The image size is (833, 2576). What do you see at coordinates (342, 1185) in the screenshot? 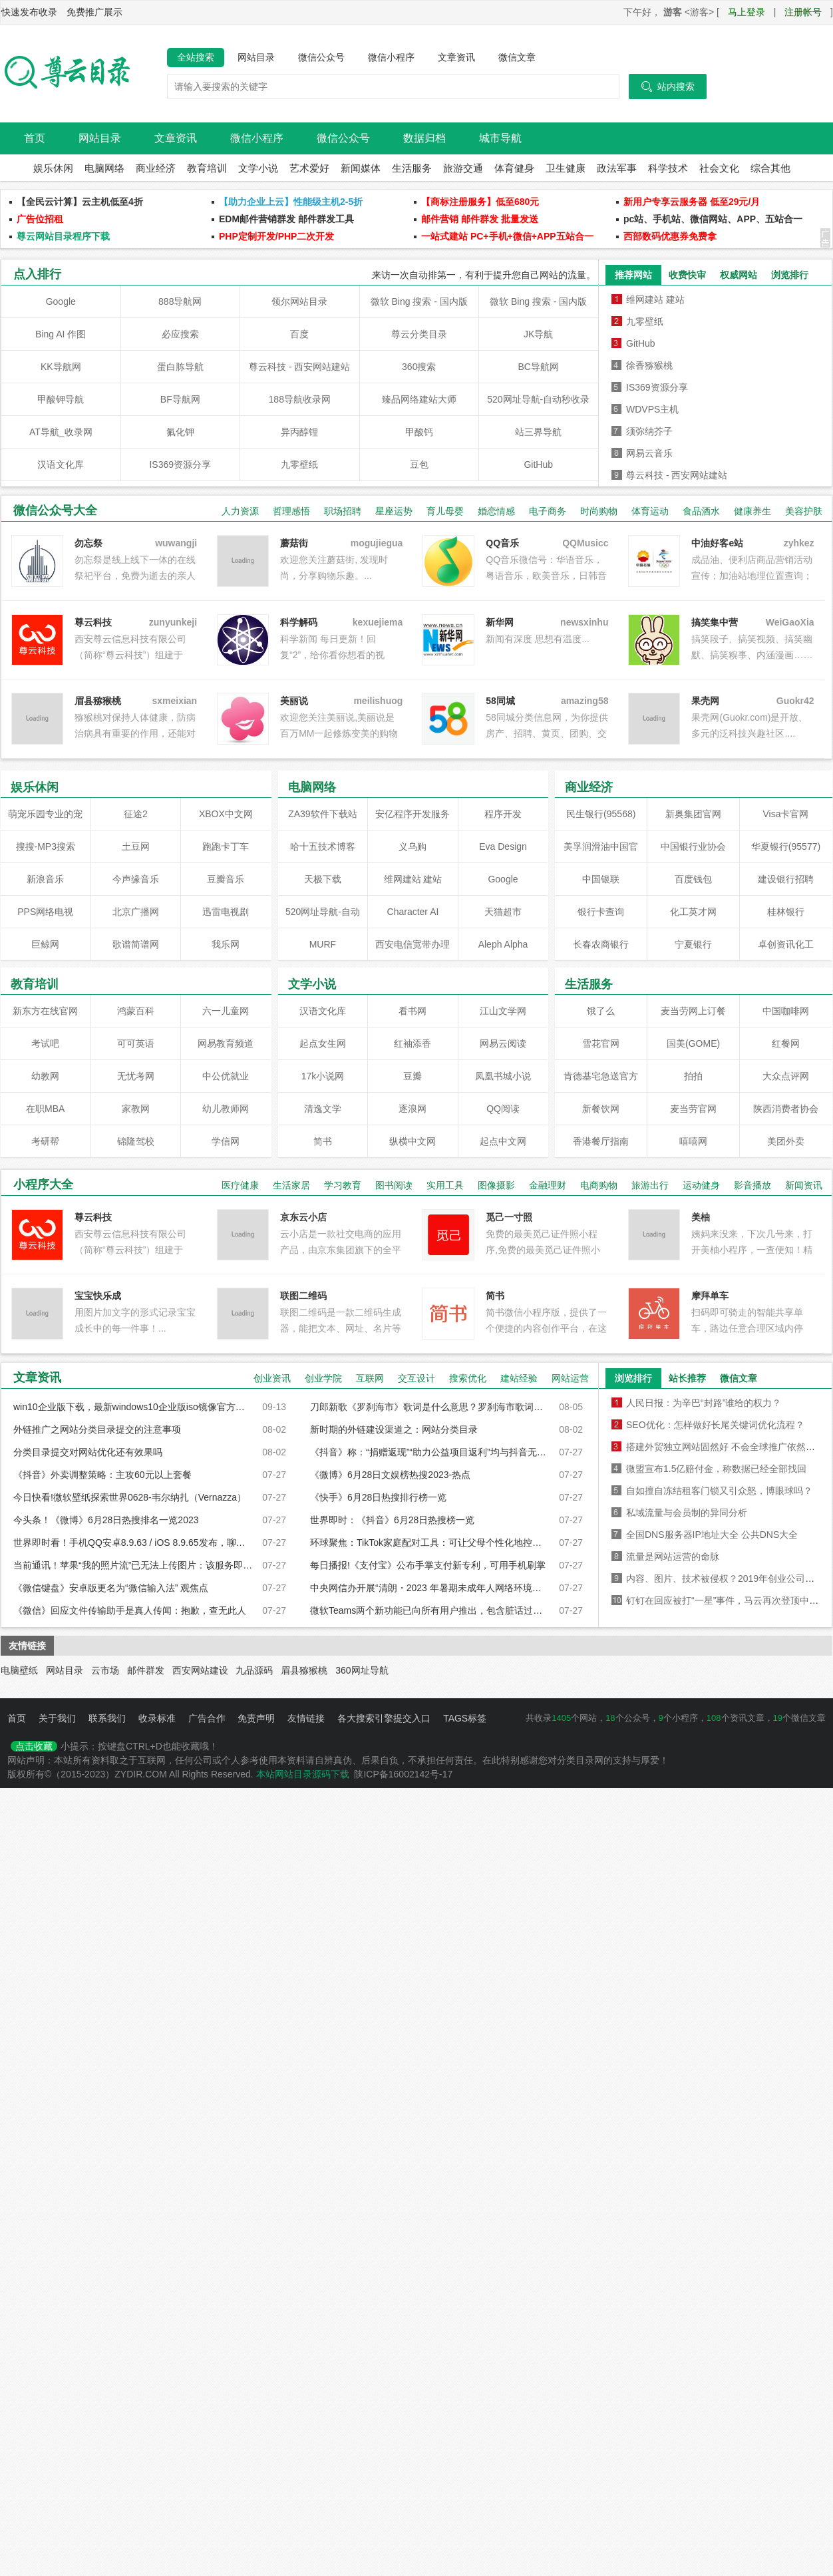
I see `学习教育` at bounding box center [342, 1185].